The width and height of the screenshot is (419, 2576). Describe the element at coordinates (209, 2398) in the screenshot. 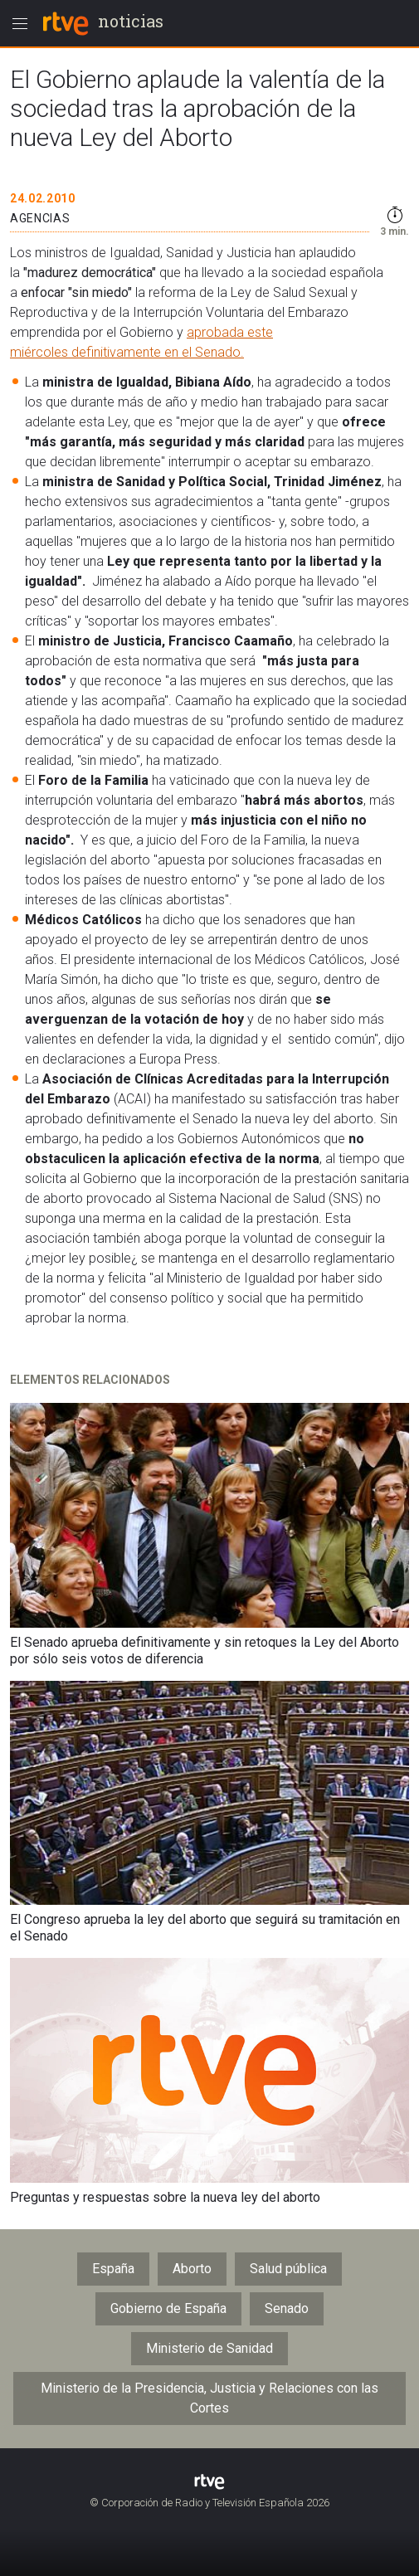

I see `Ministerio de la Presidencia, Justicia y Relaciones con las Cortes` at that location.